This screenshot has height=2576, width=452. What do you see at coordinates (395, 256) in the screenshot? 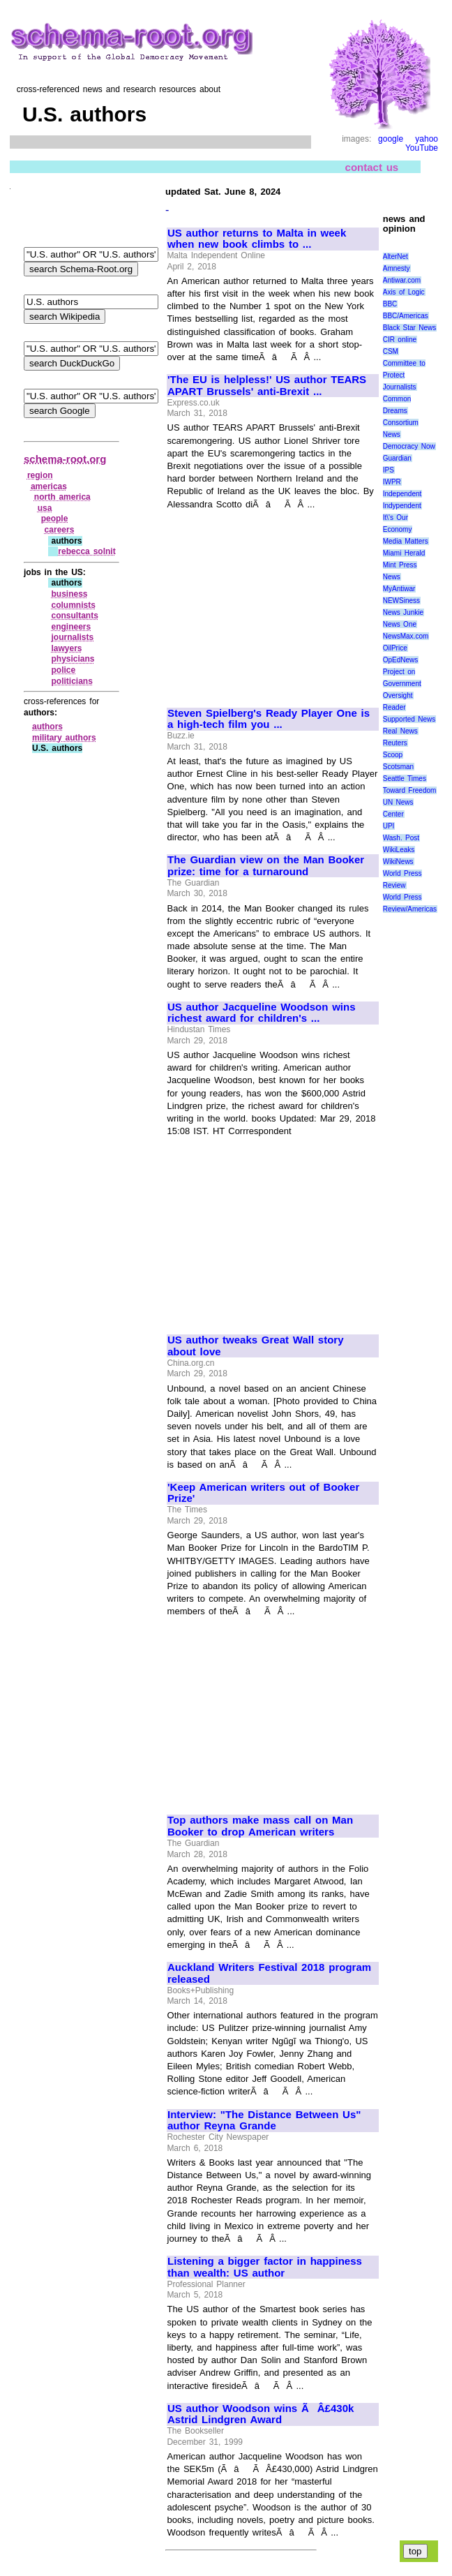
I see `AlterNet` at bounding box center [395, 256].